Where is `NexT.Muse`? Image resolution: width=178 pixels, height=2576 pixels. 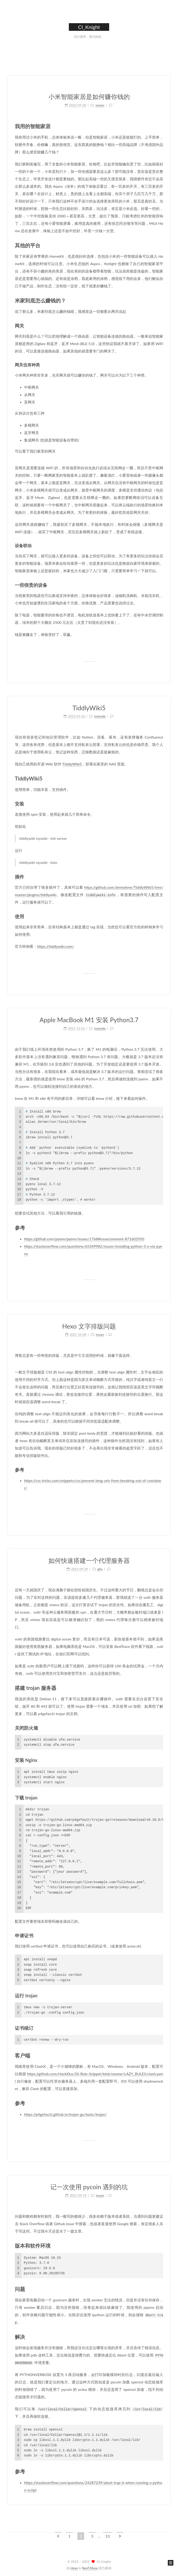 NexT.Muse is located at coordinates (90, 2568).